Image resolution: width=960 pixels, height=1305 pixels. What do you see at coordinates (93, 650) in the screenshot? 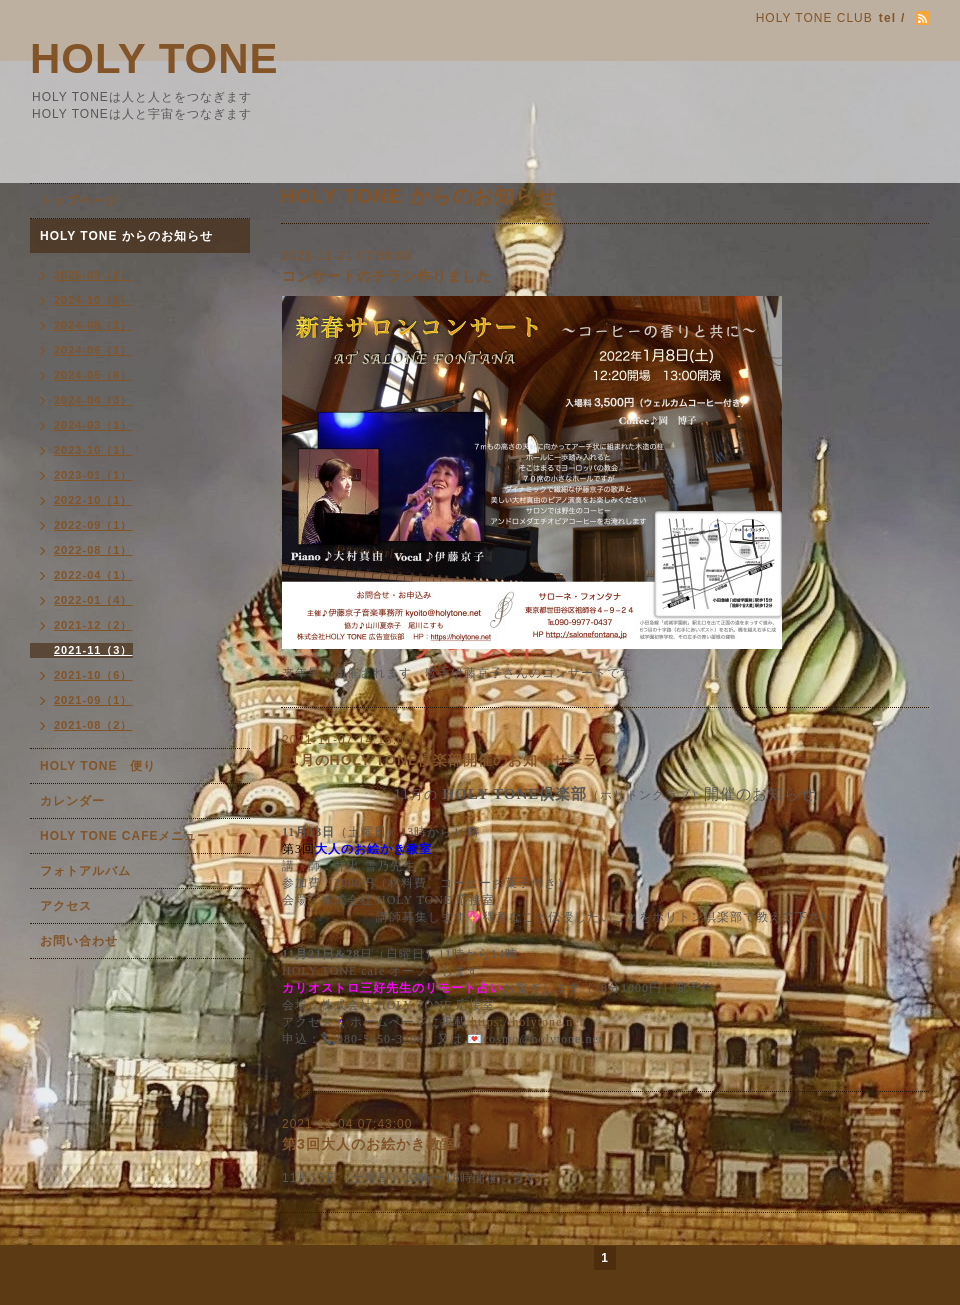
I see `2021-11（3）` at bounding box center [93, 650].